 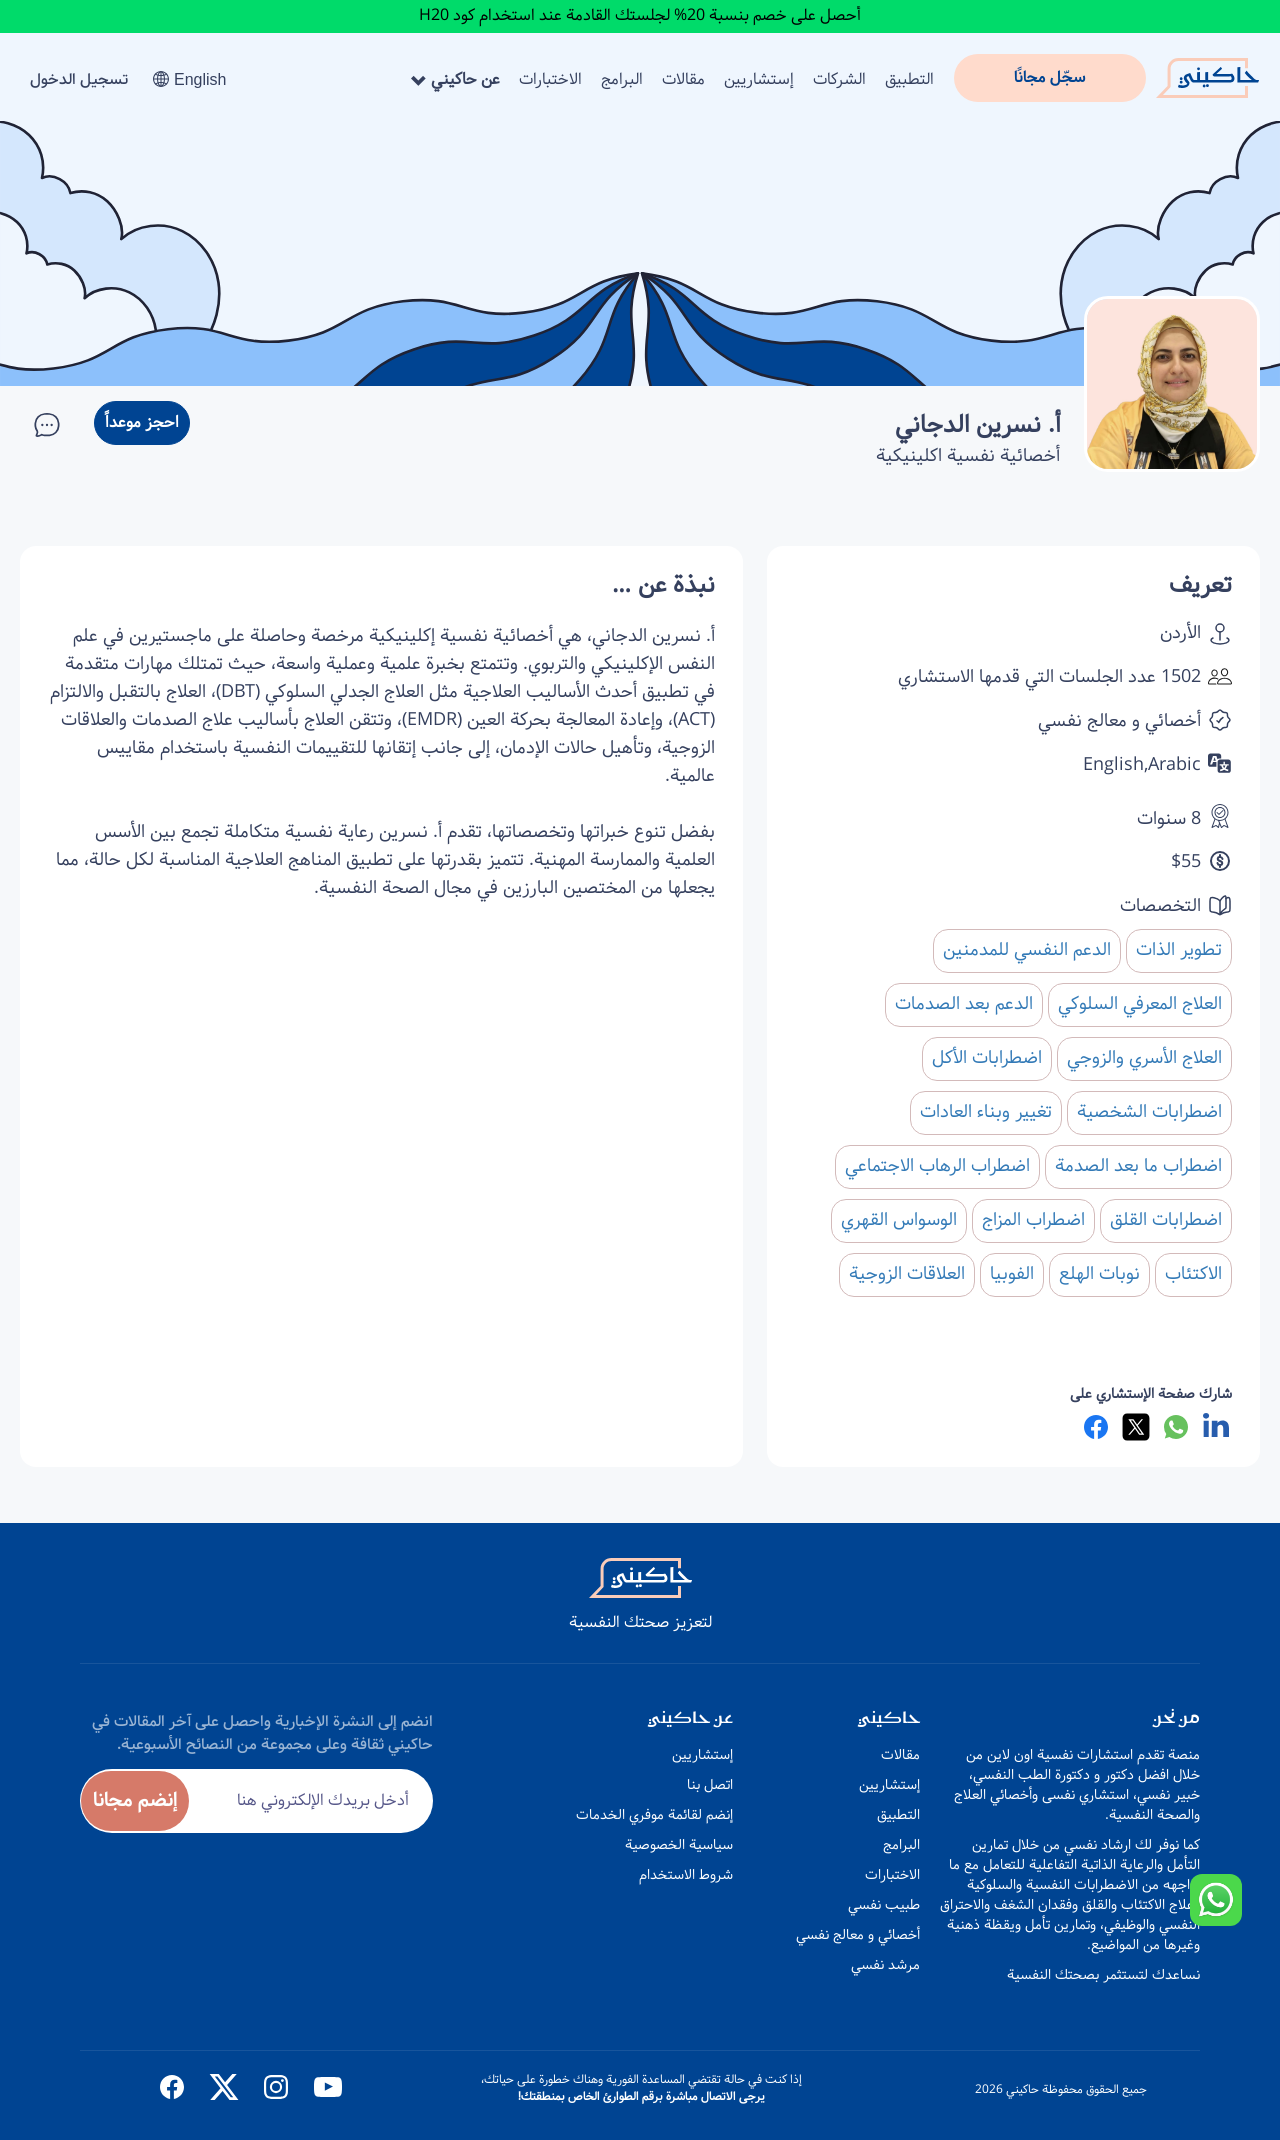 I want to click on العلاج الأسري والزوجي, so click(x=1144, y=1058).